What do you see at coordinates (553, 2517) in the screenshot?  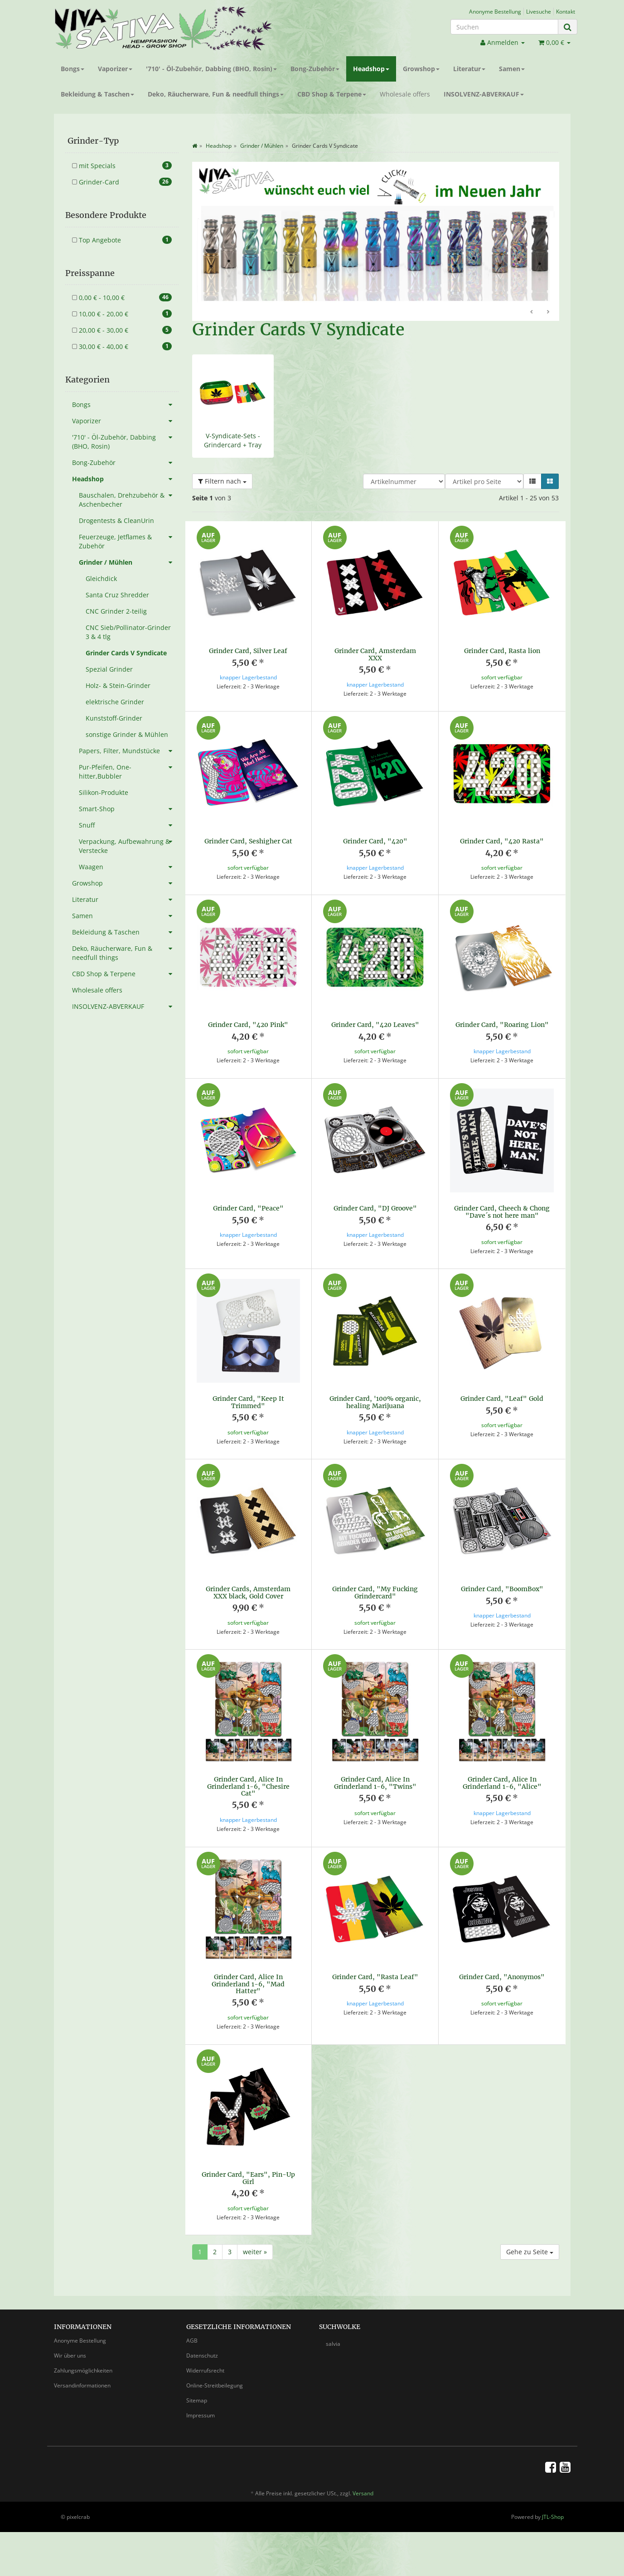 I see `JTL-Shop` at bounding box center [553, 2517].